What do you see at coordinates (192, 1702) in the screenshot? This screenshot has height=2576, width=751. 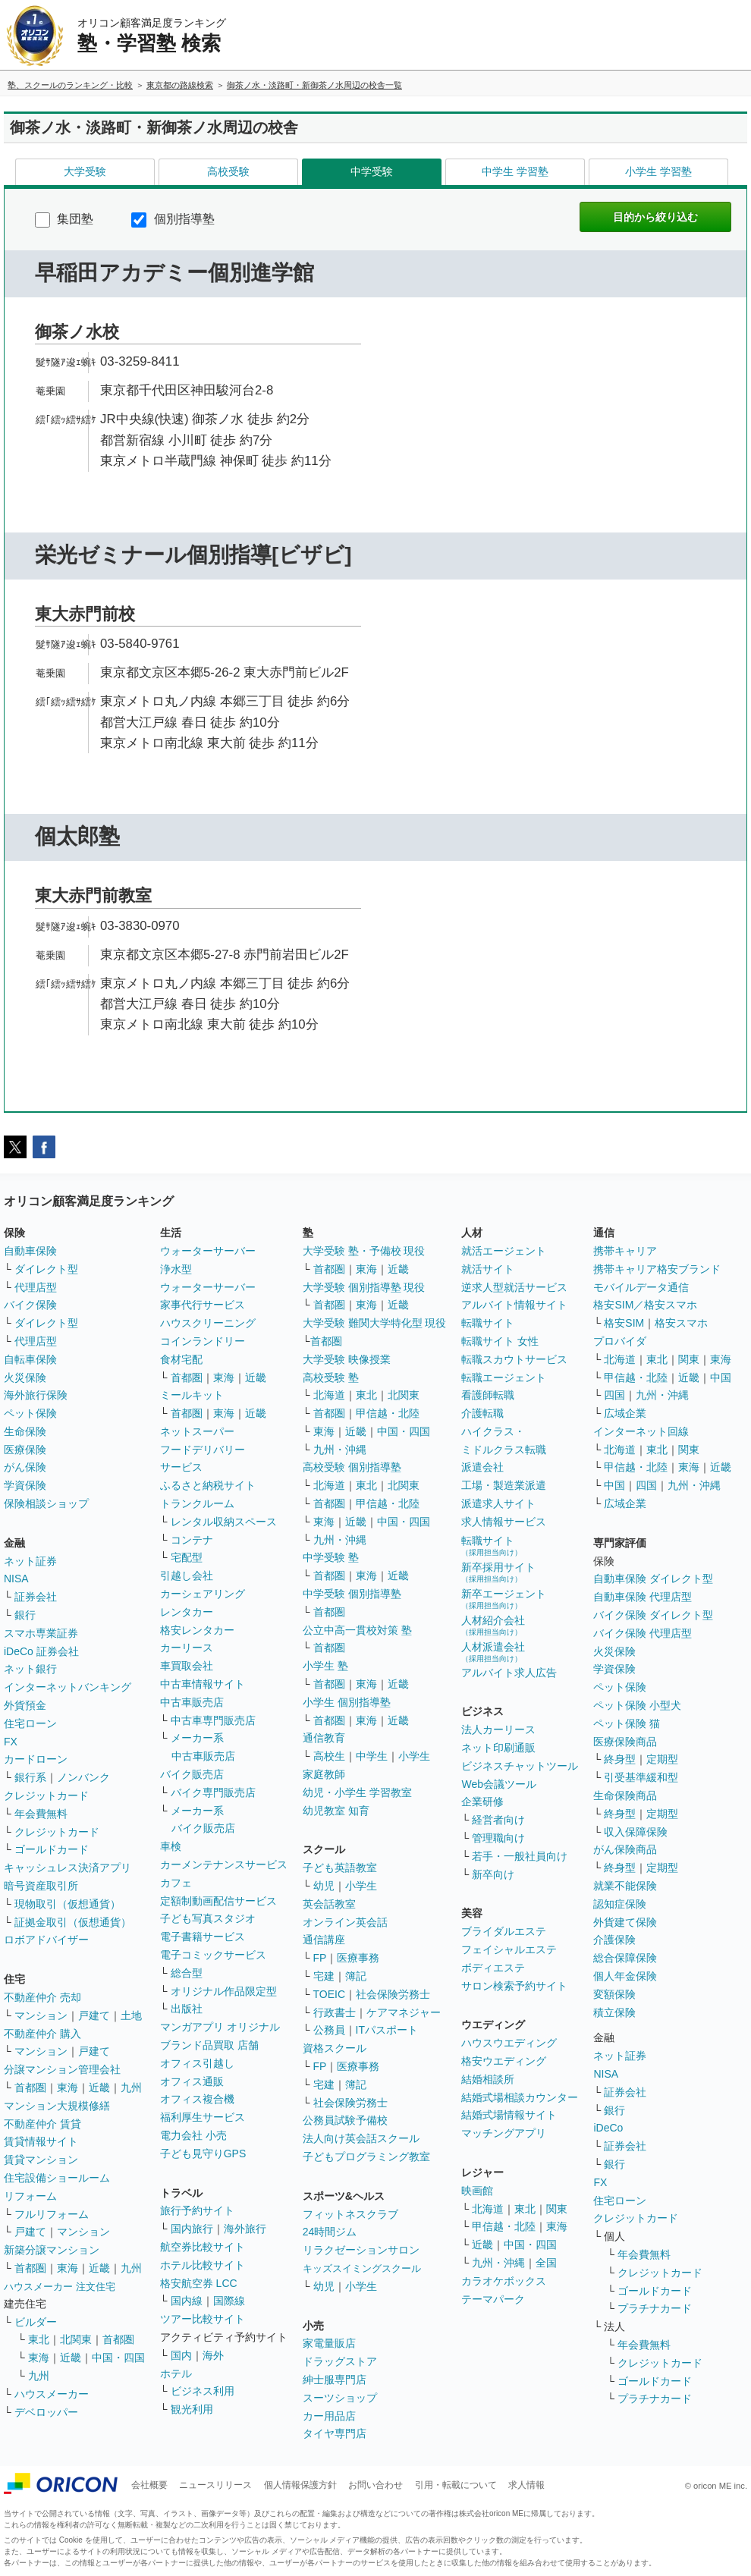 I see `中古車販売店` at bounding box center [192, 1702].